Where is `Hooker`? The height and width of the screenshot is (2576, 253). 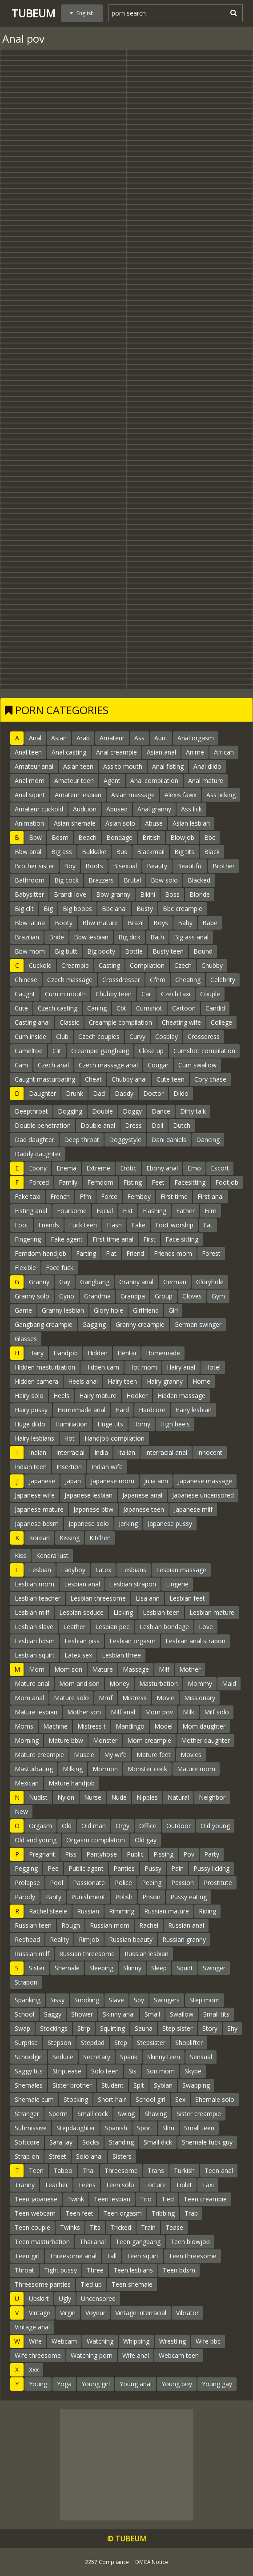 Hooker is located at coordinates (137, 1395).